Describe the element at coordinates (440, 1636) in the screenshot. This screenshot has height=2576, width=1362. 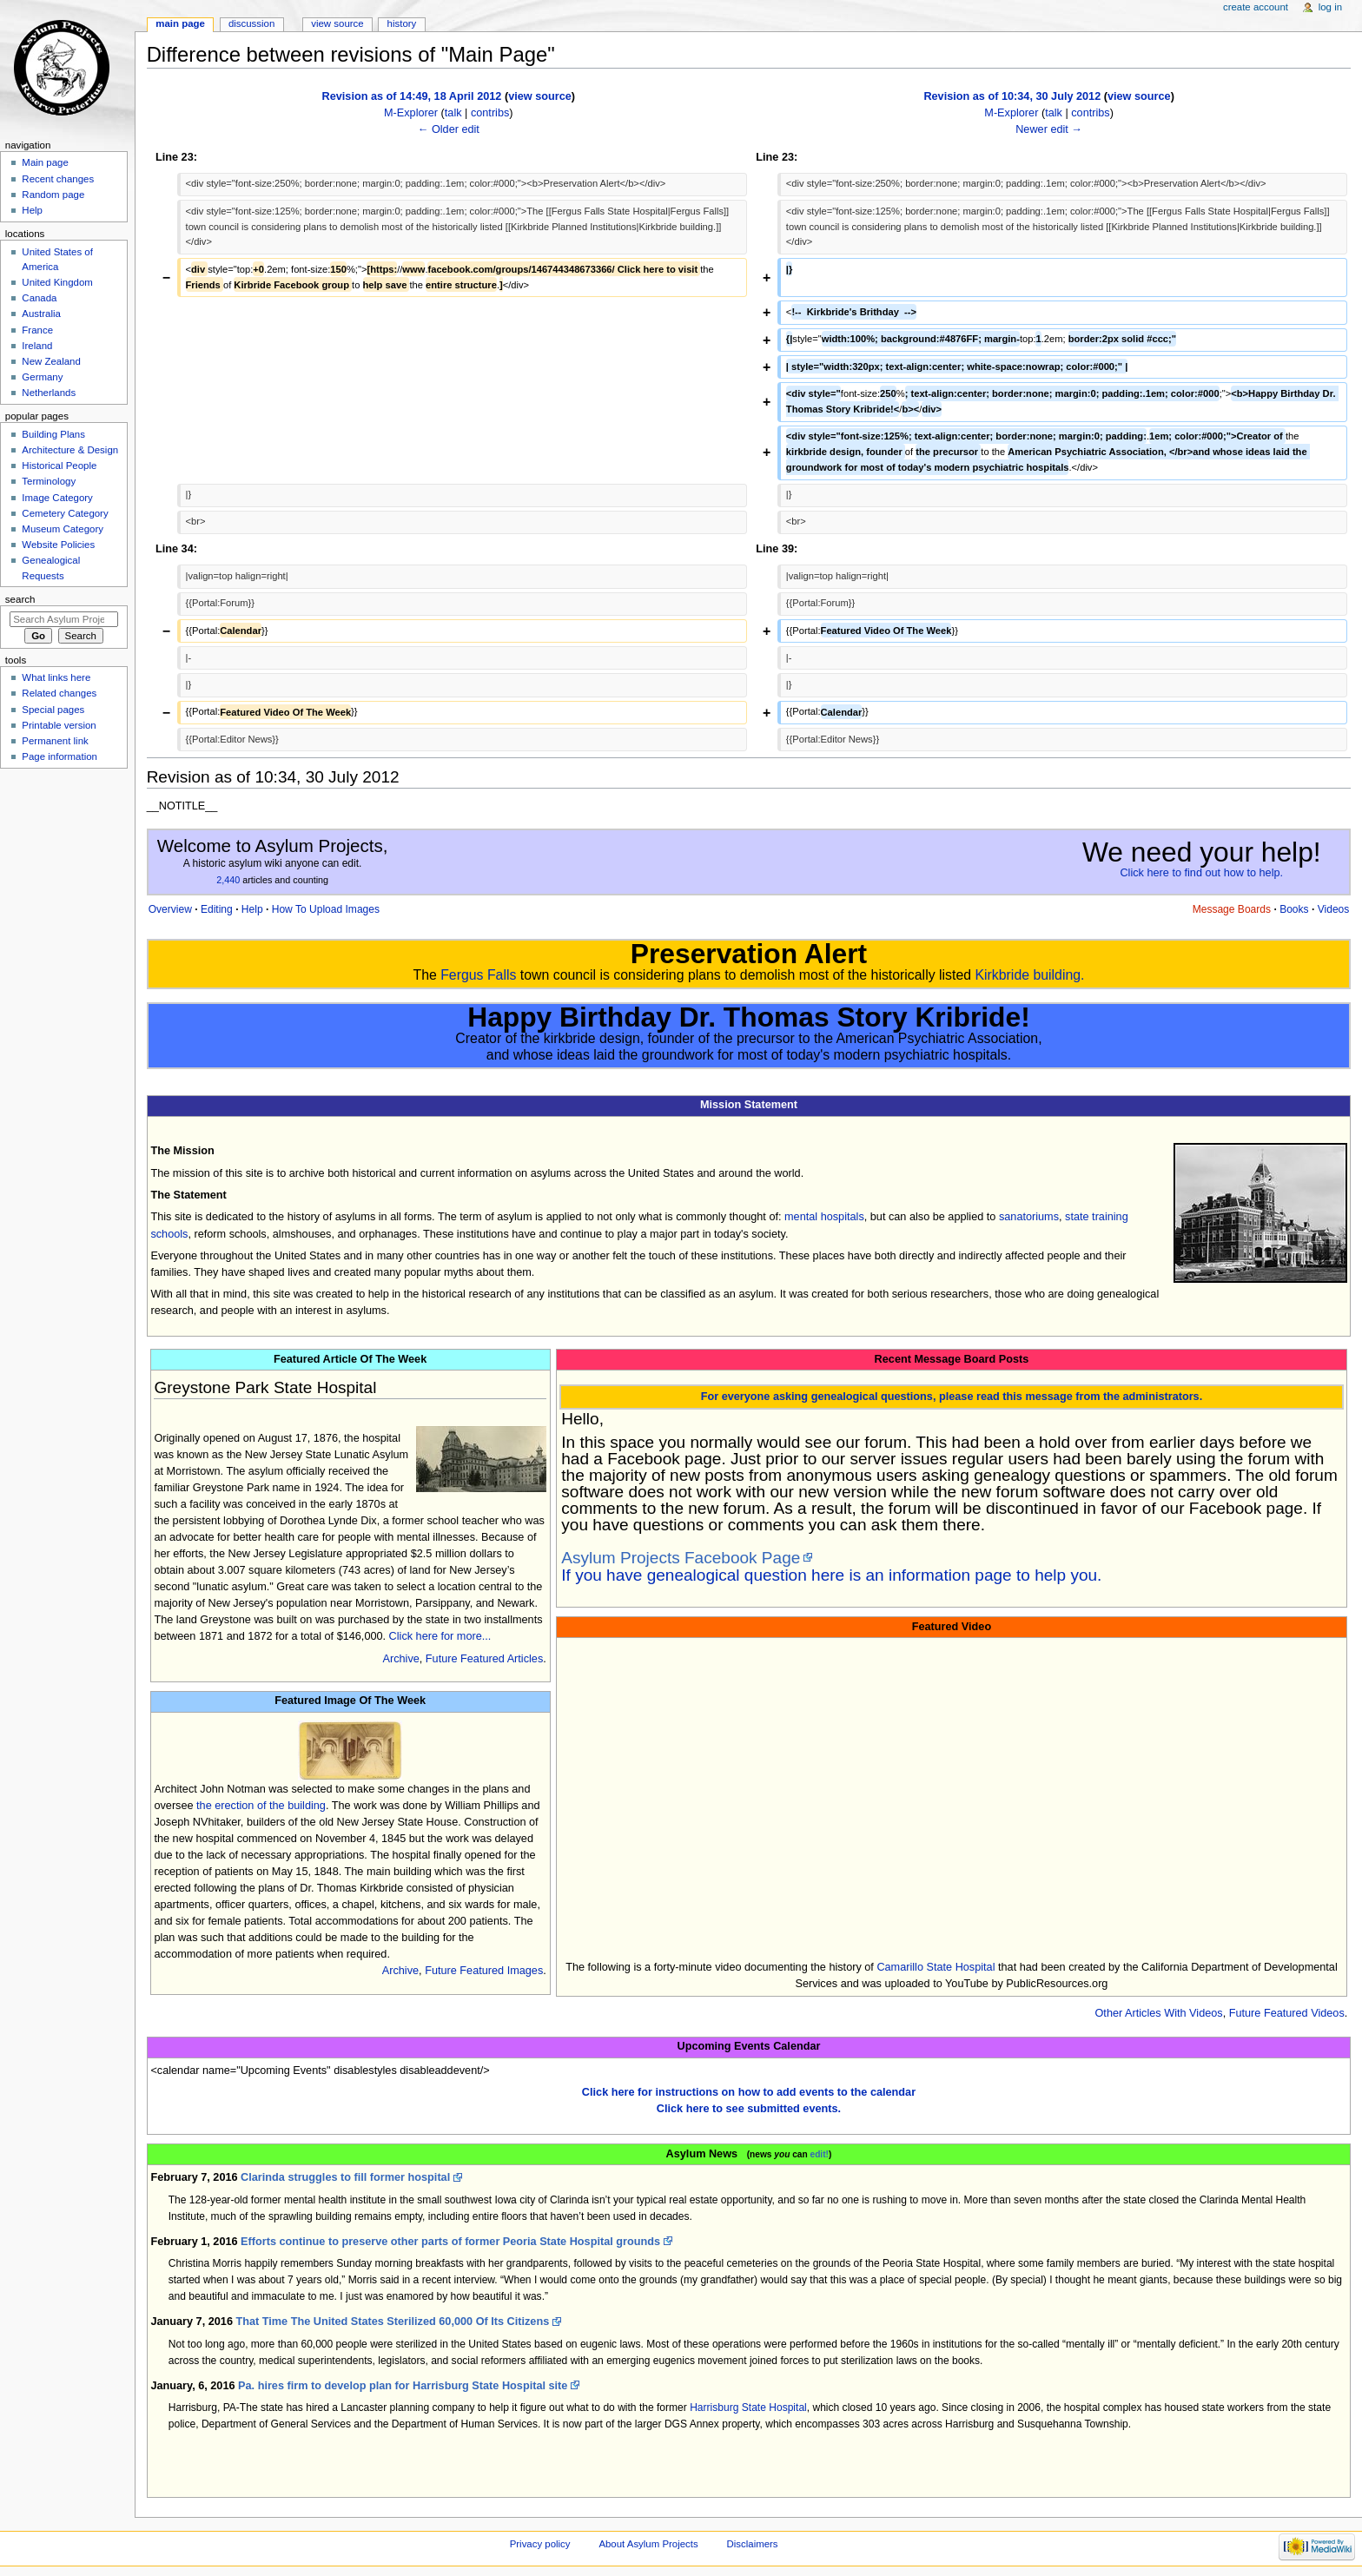
I see `Click here for more...` at that location.